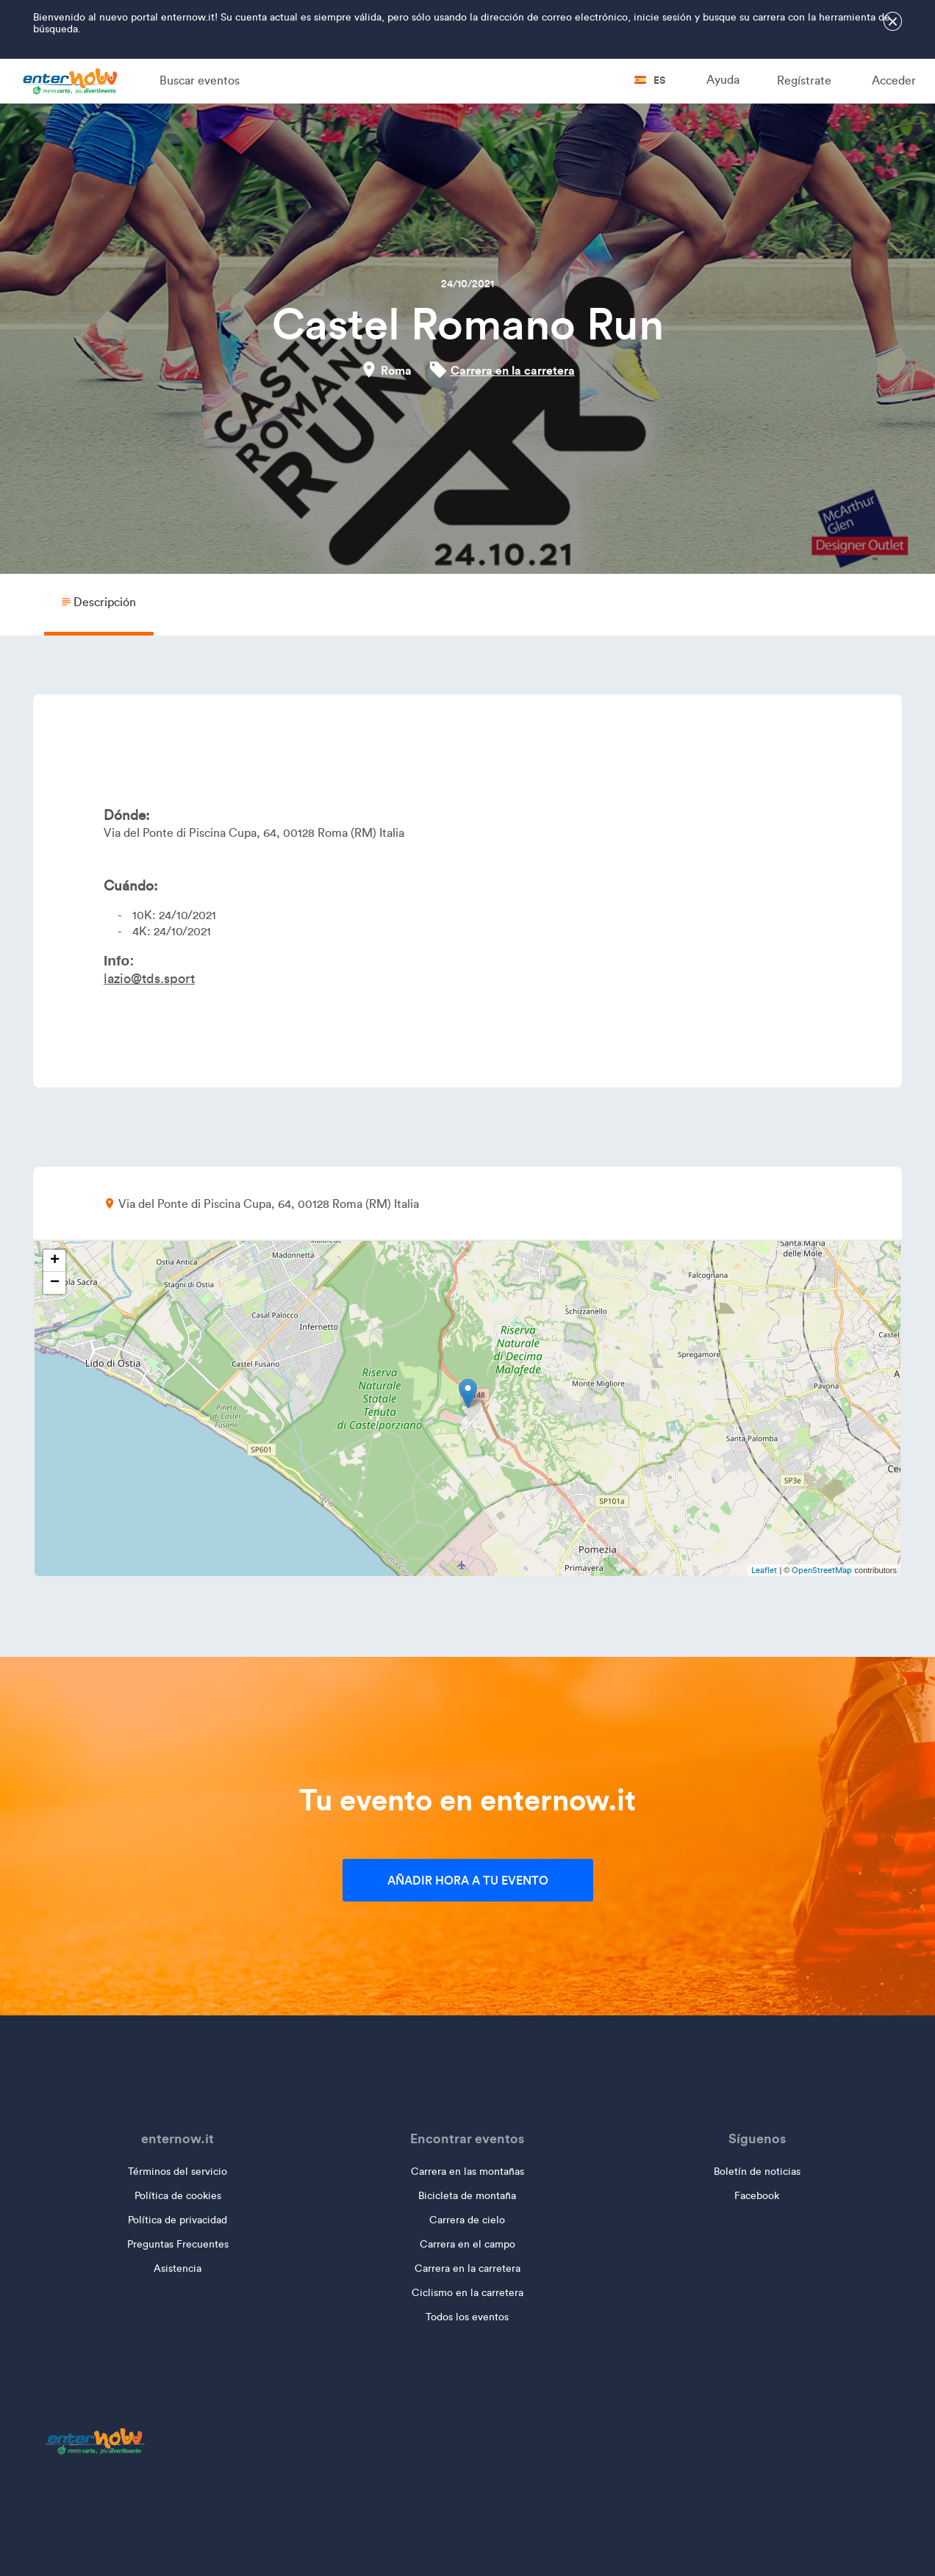 The height and width of the screenshot is (2576, 935). What do you see at coordinates (894, 80) in the screenshot?
I see `Acceder` at bounding box center [894, 80].